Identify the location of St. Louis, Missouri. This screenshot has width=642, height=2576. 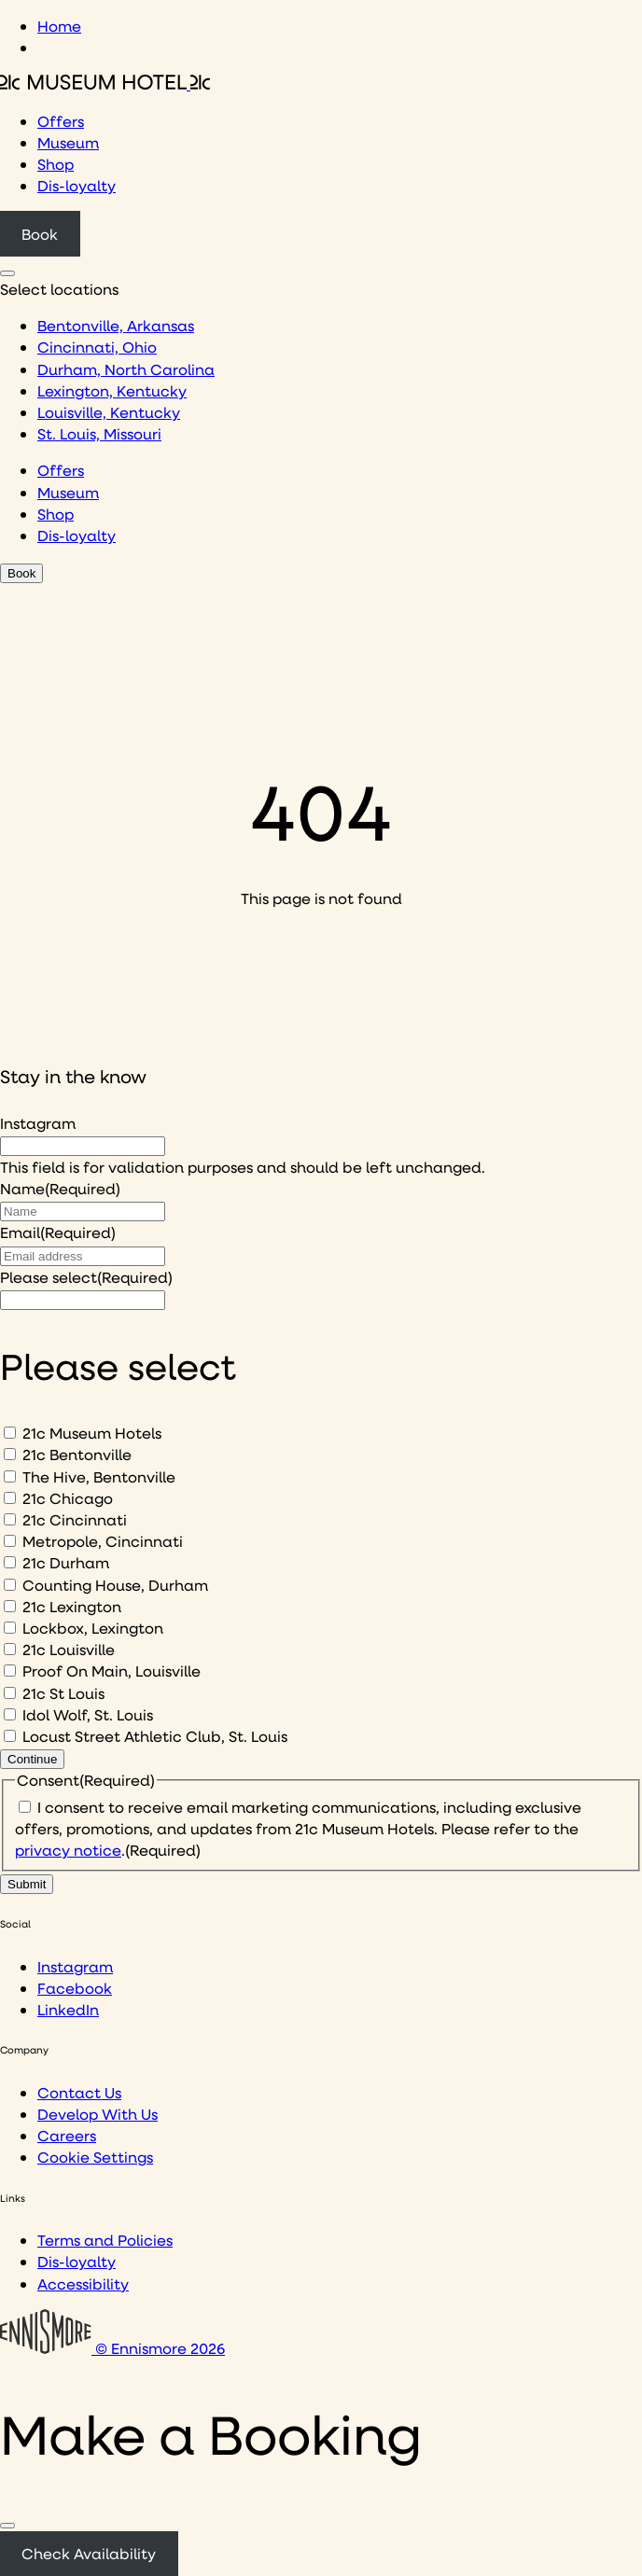
(99, 433).